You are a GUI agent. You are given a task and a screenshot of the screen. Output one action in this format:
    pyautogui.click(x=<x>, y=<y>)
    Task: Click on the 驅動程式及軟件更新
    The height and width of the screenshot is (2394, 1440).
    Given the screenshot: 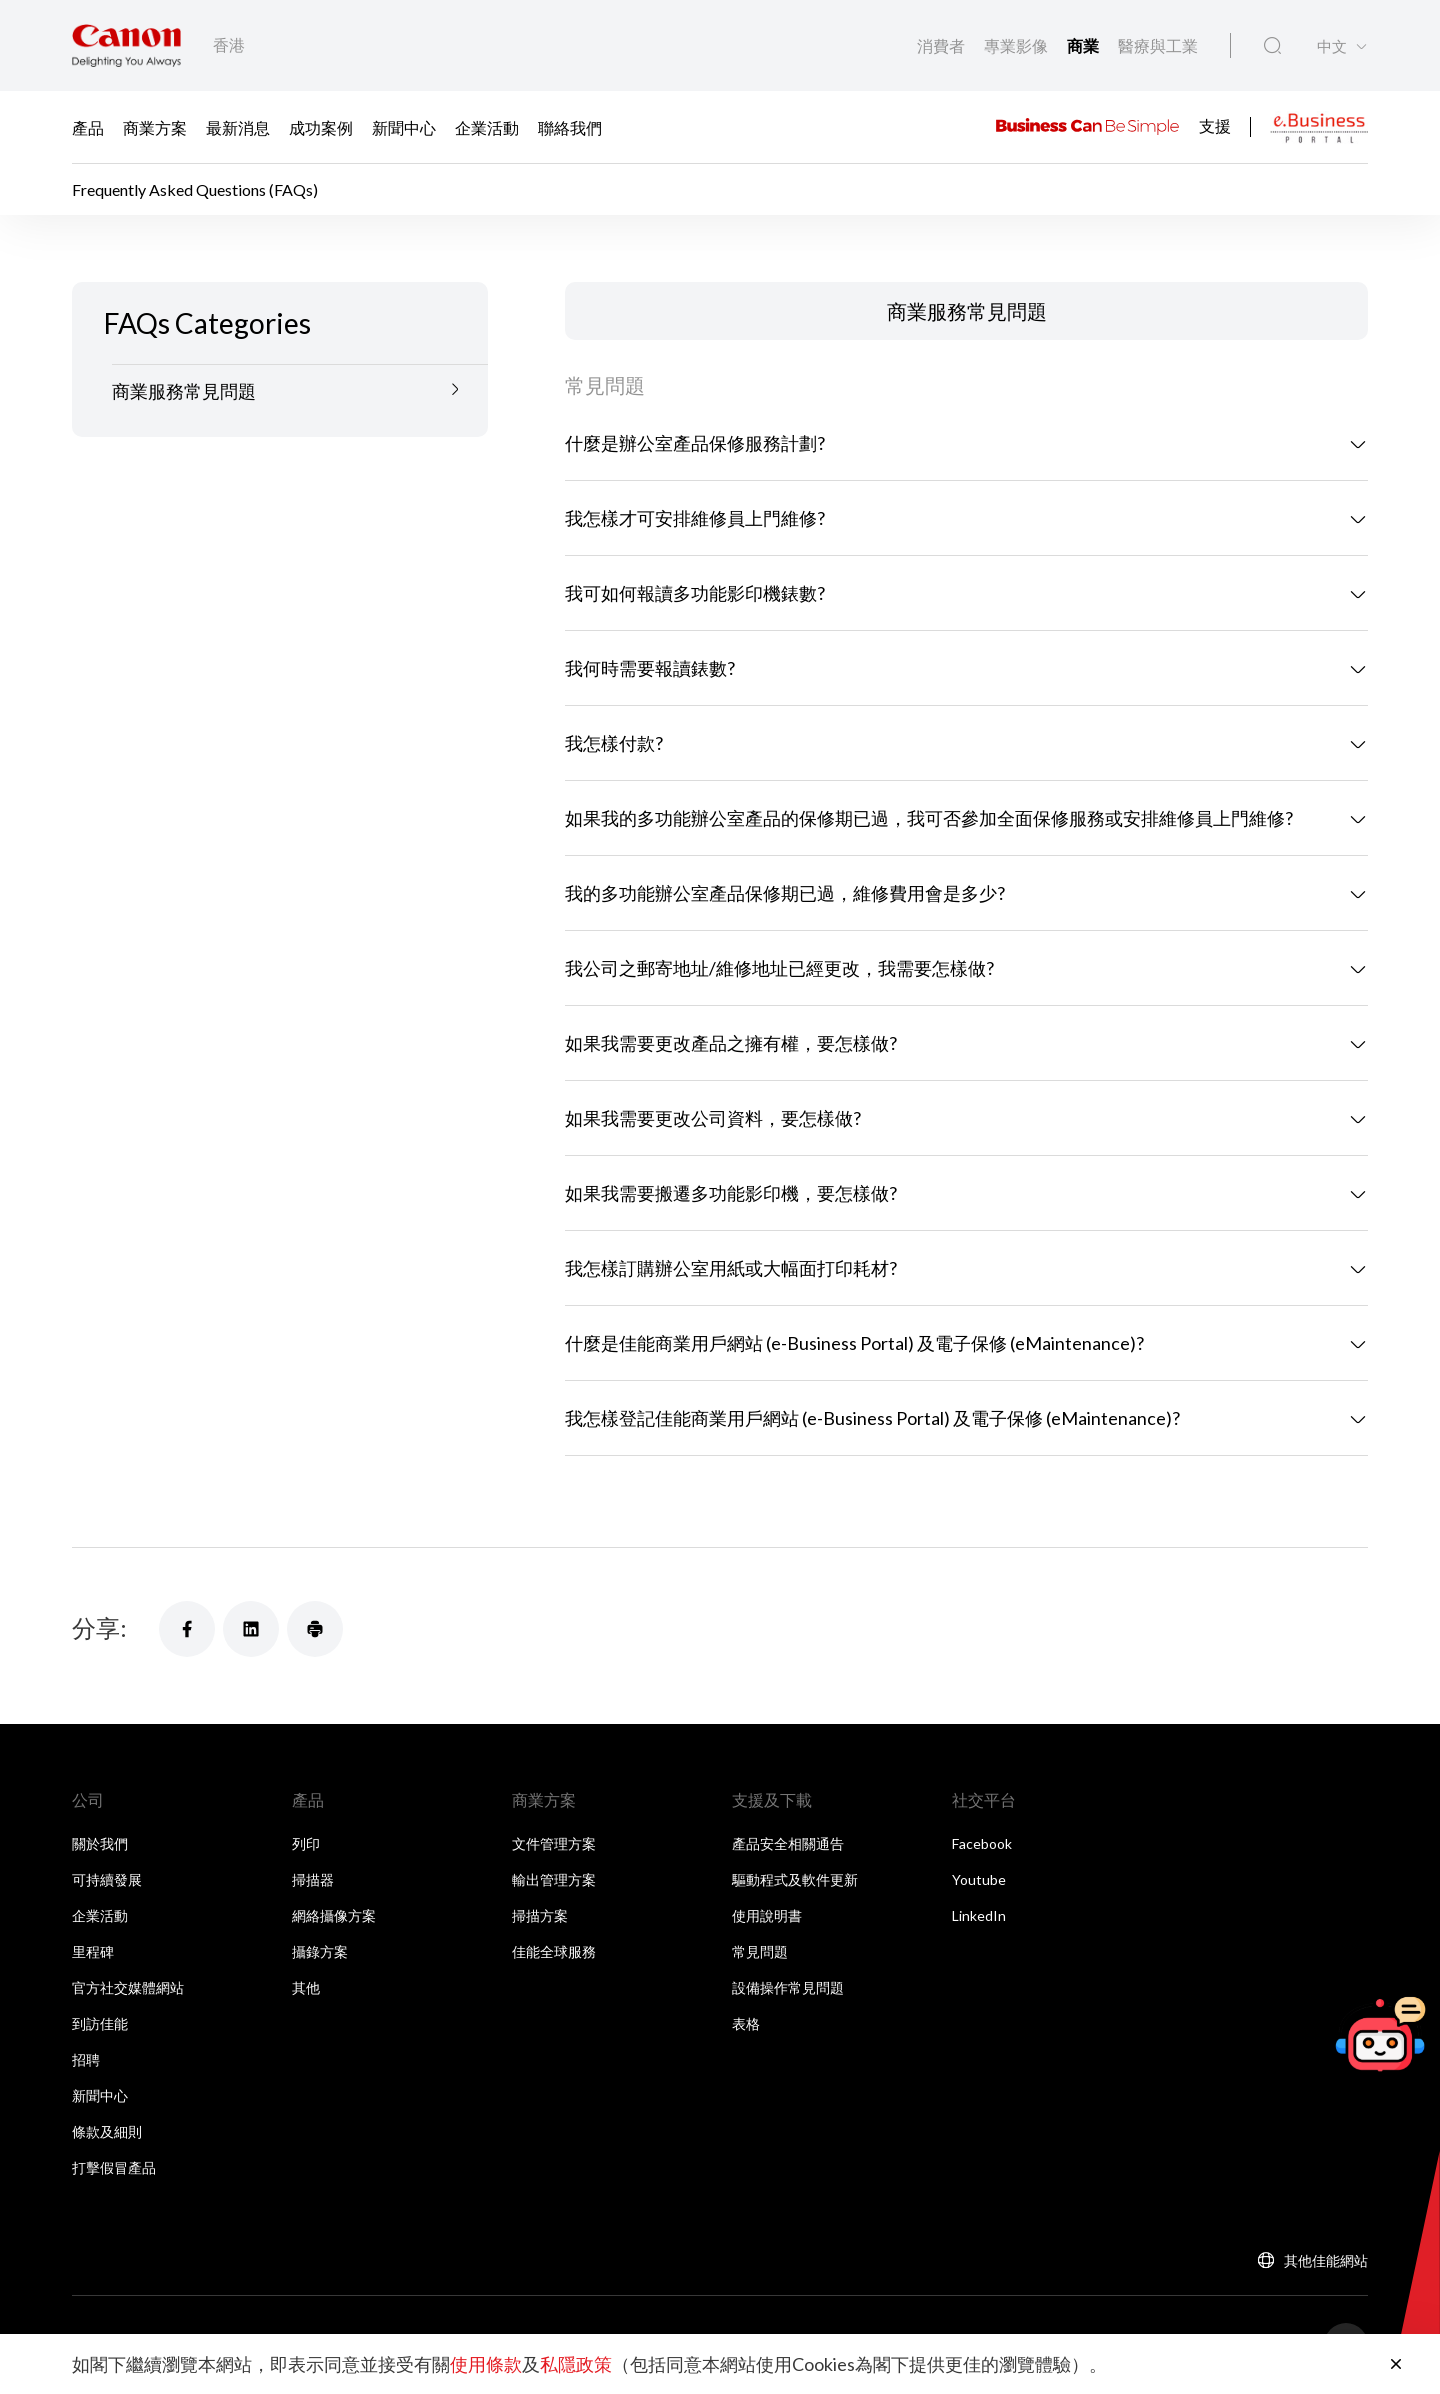 What is the action you would take?
    pyautogui.click(x=795, y=1879)
    